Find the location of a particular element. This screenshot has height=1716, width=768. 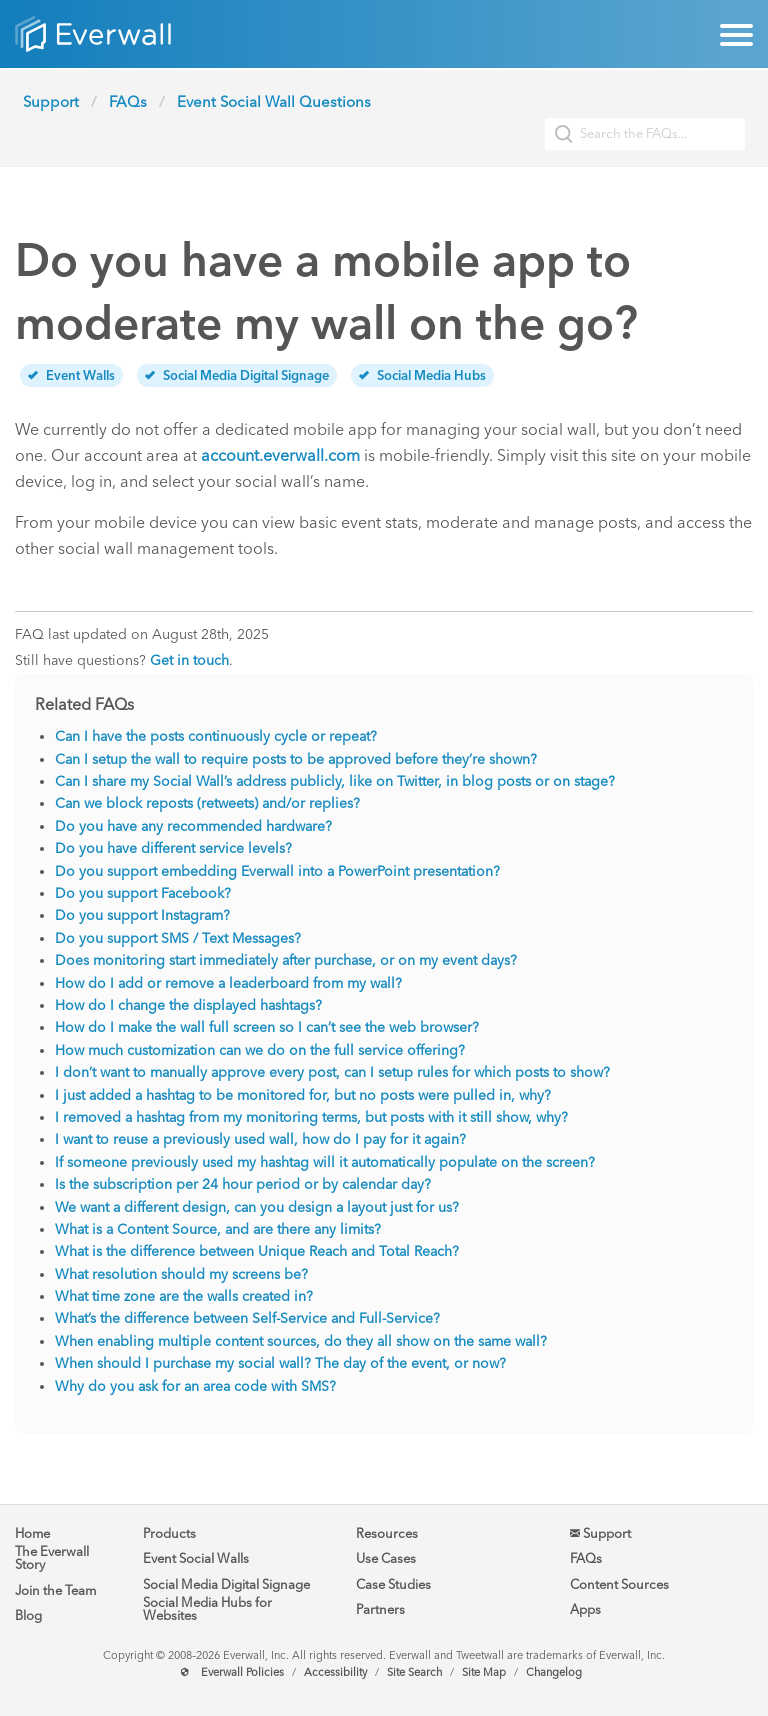

I don’t want to manually approve every post, can I setup rules for which posts to show? is located at coordinates (332, 1072).